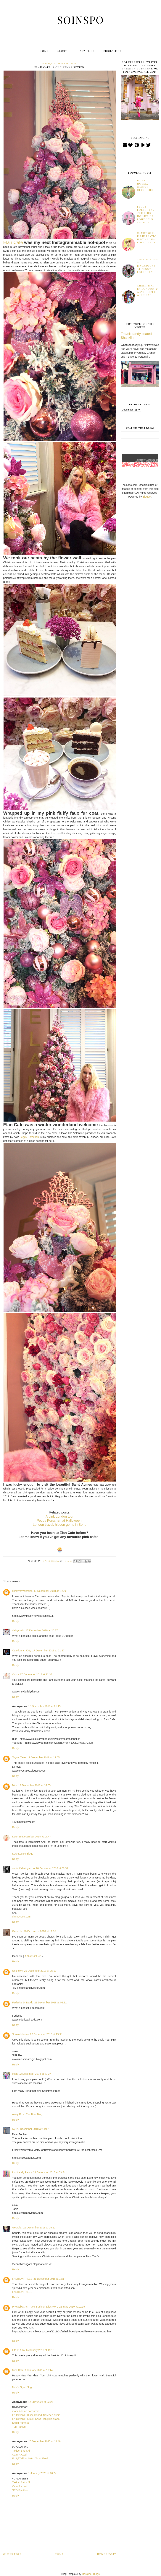 This screenshot has height=2576, width=161. I want to click on Kate Louise Blogs, so click(22, 1853).